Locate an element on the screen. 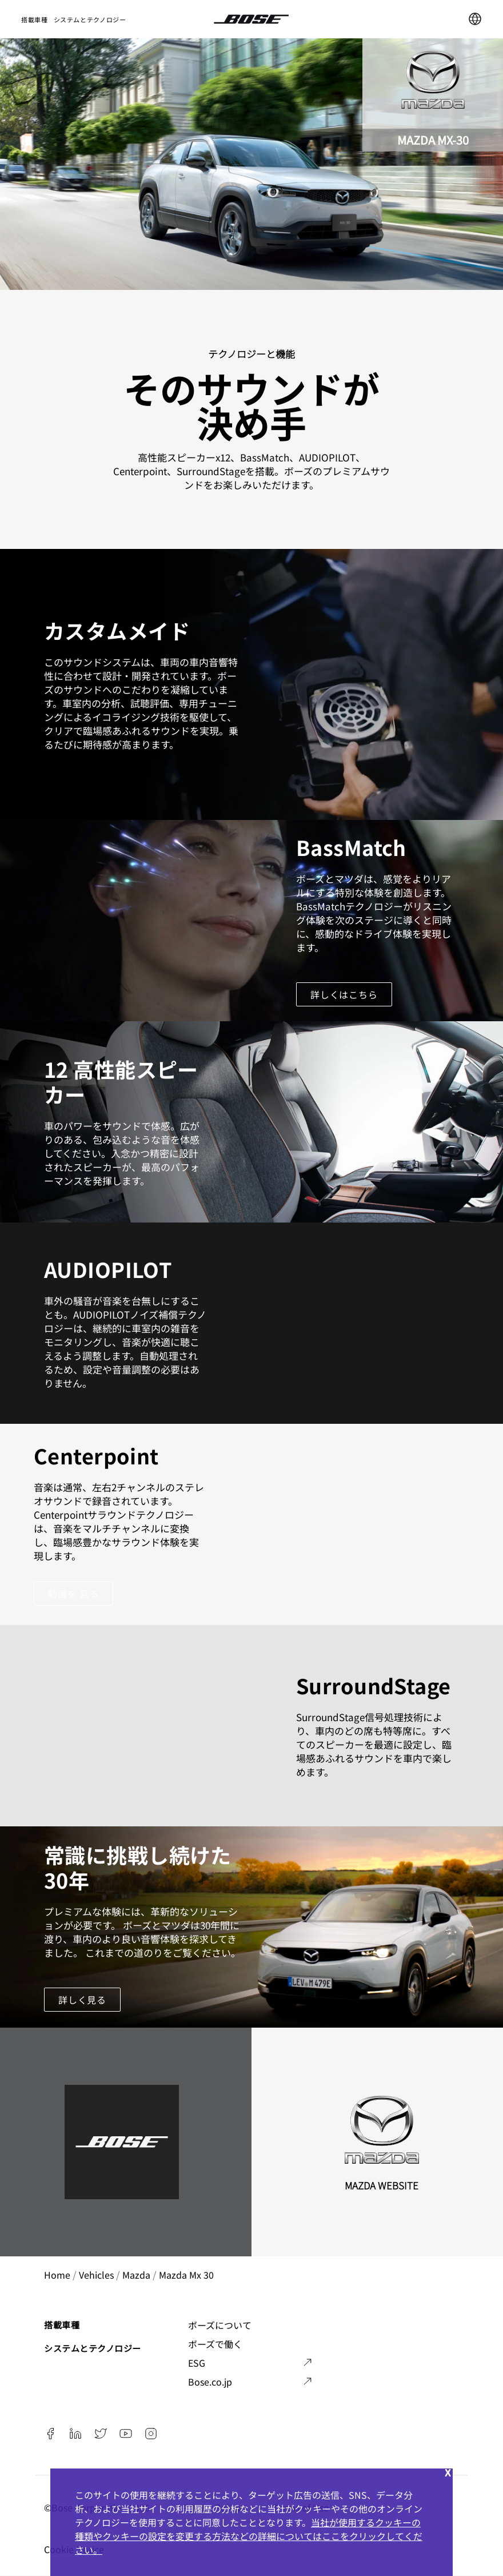  詳しくはこちら is located at coordinates (344, 994).